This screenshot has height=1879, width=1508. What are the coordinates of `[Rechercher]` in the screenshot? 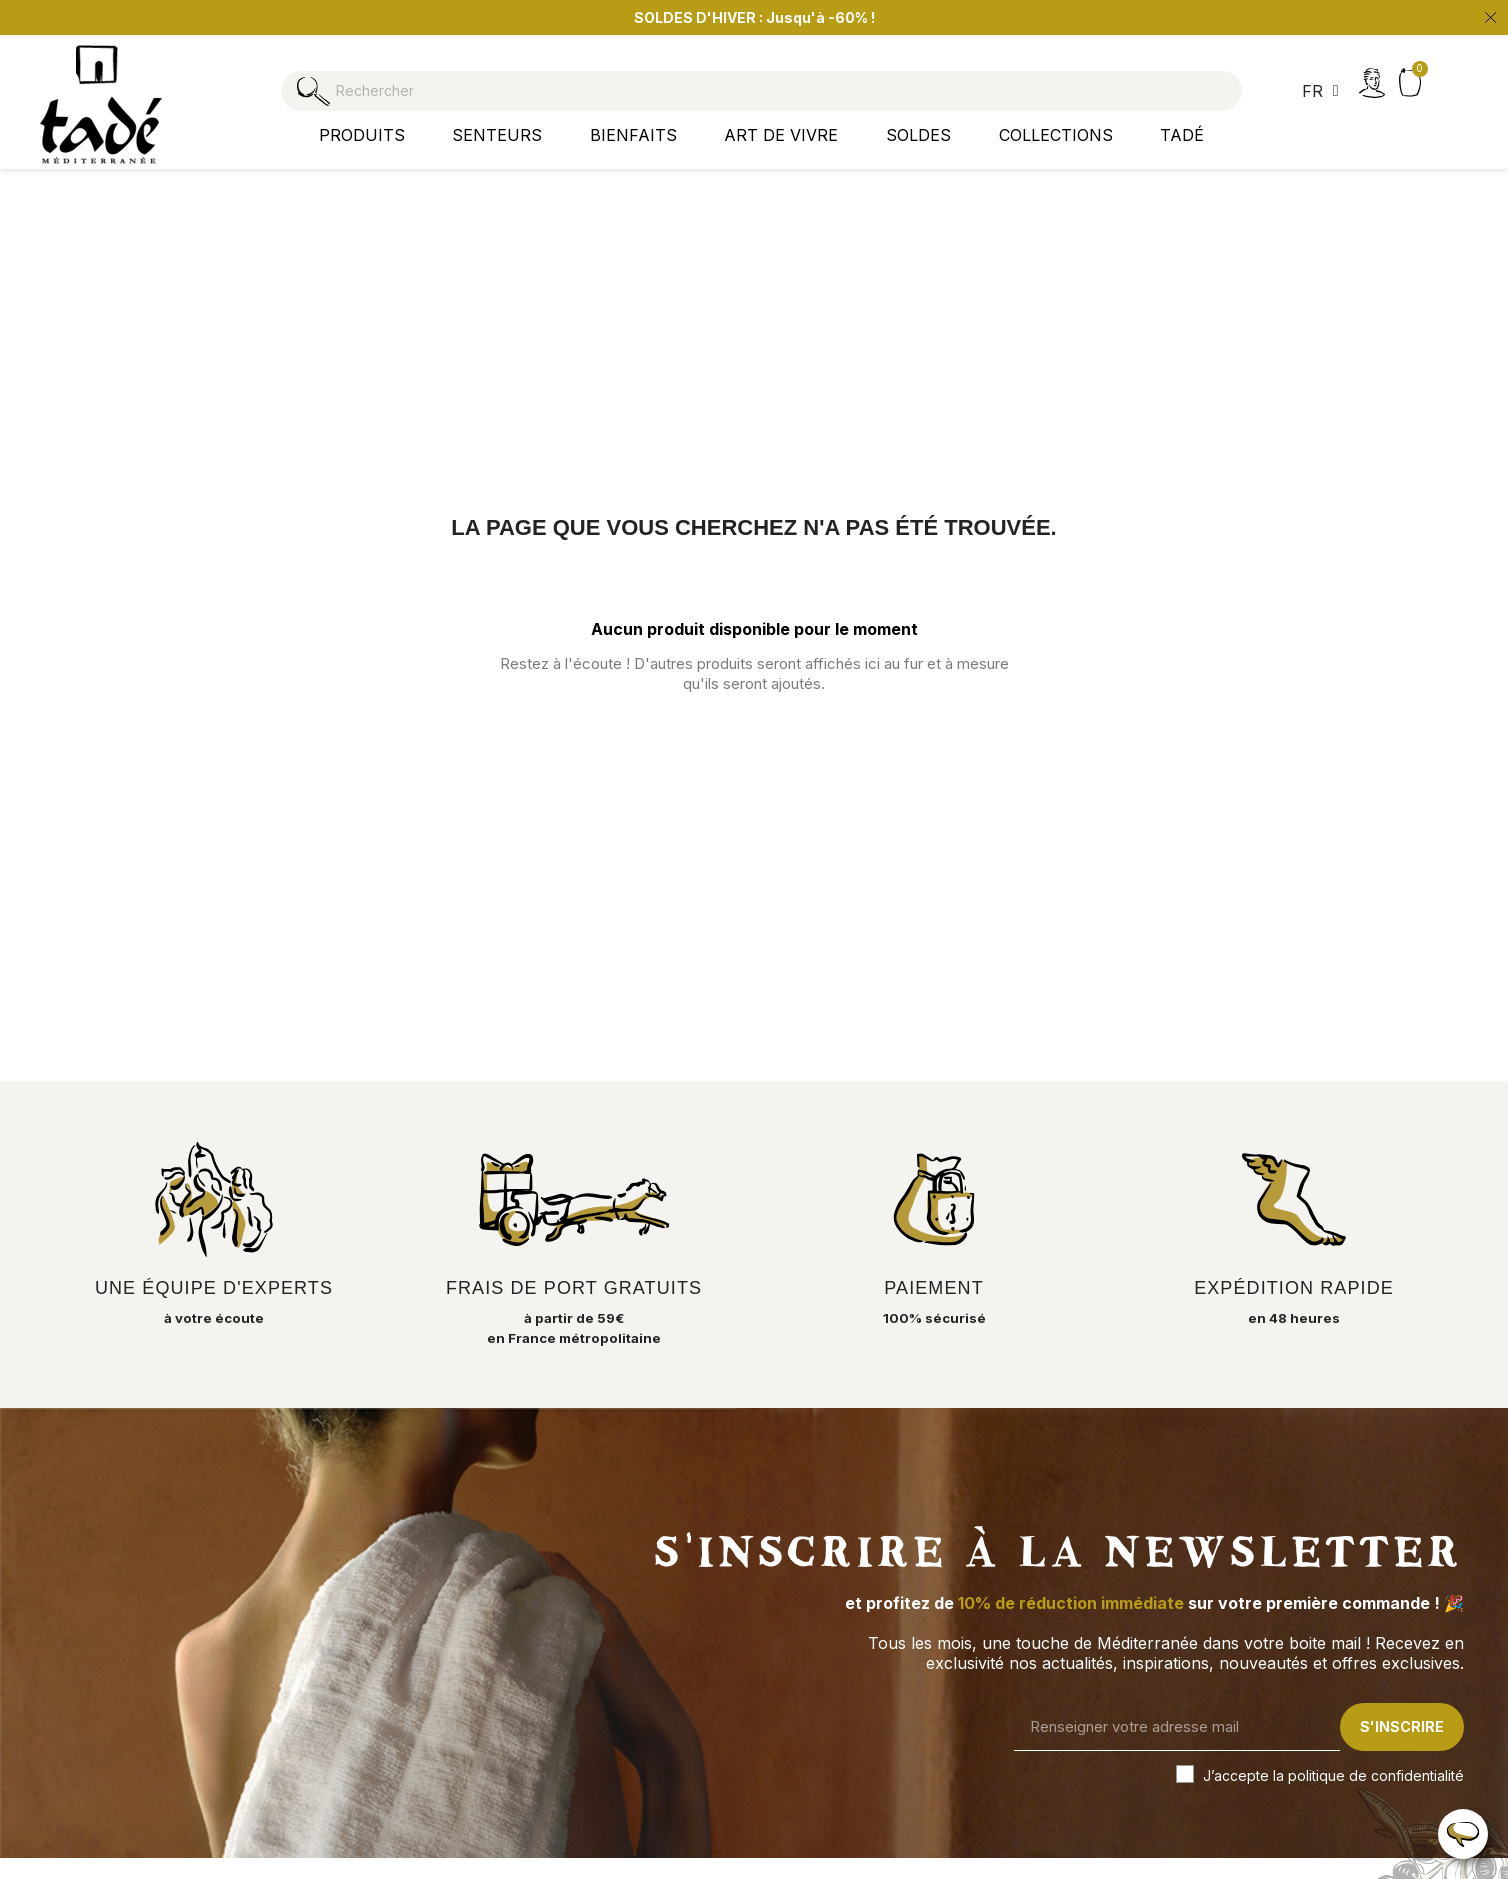 It's located at (753, 81).